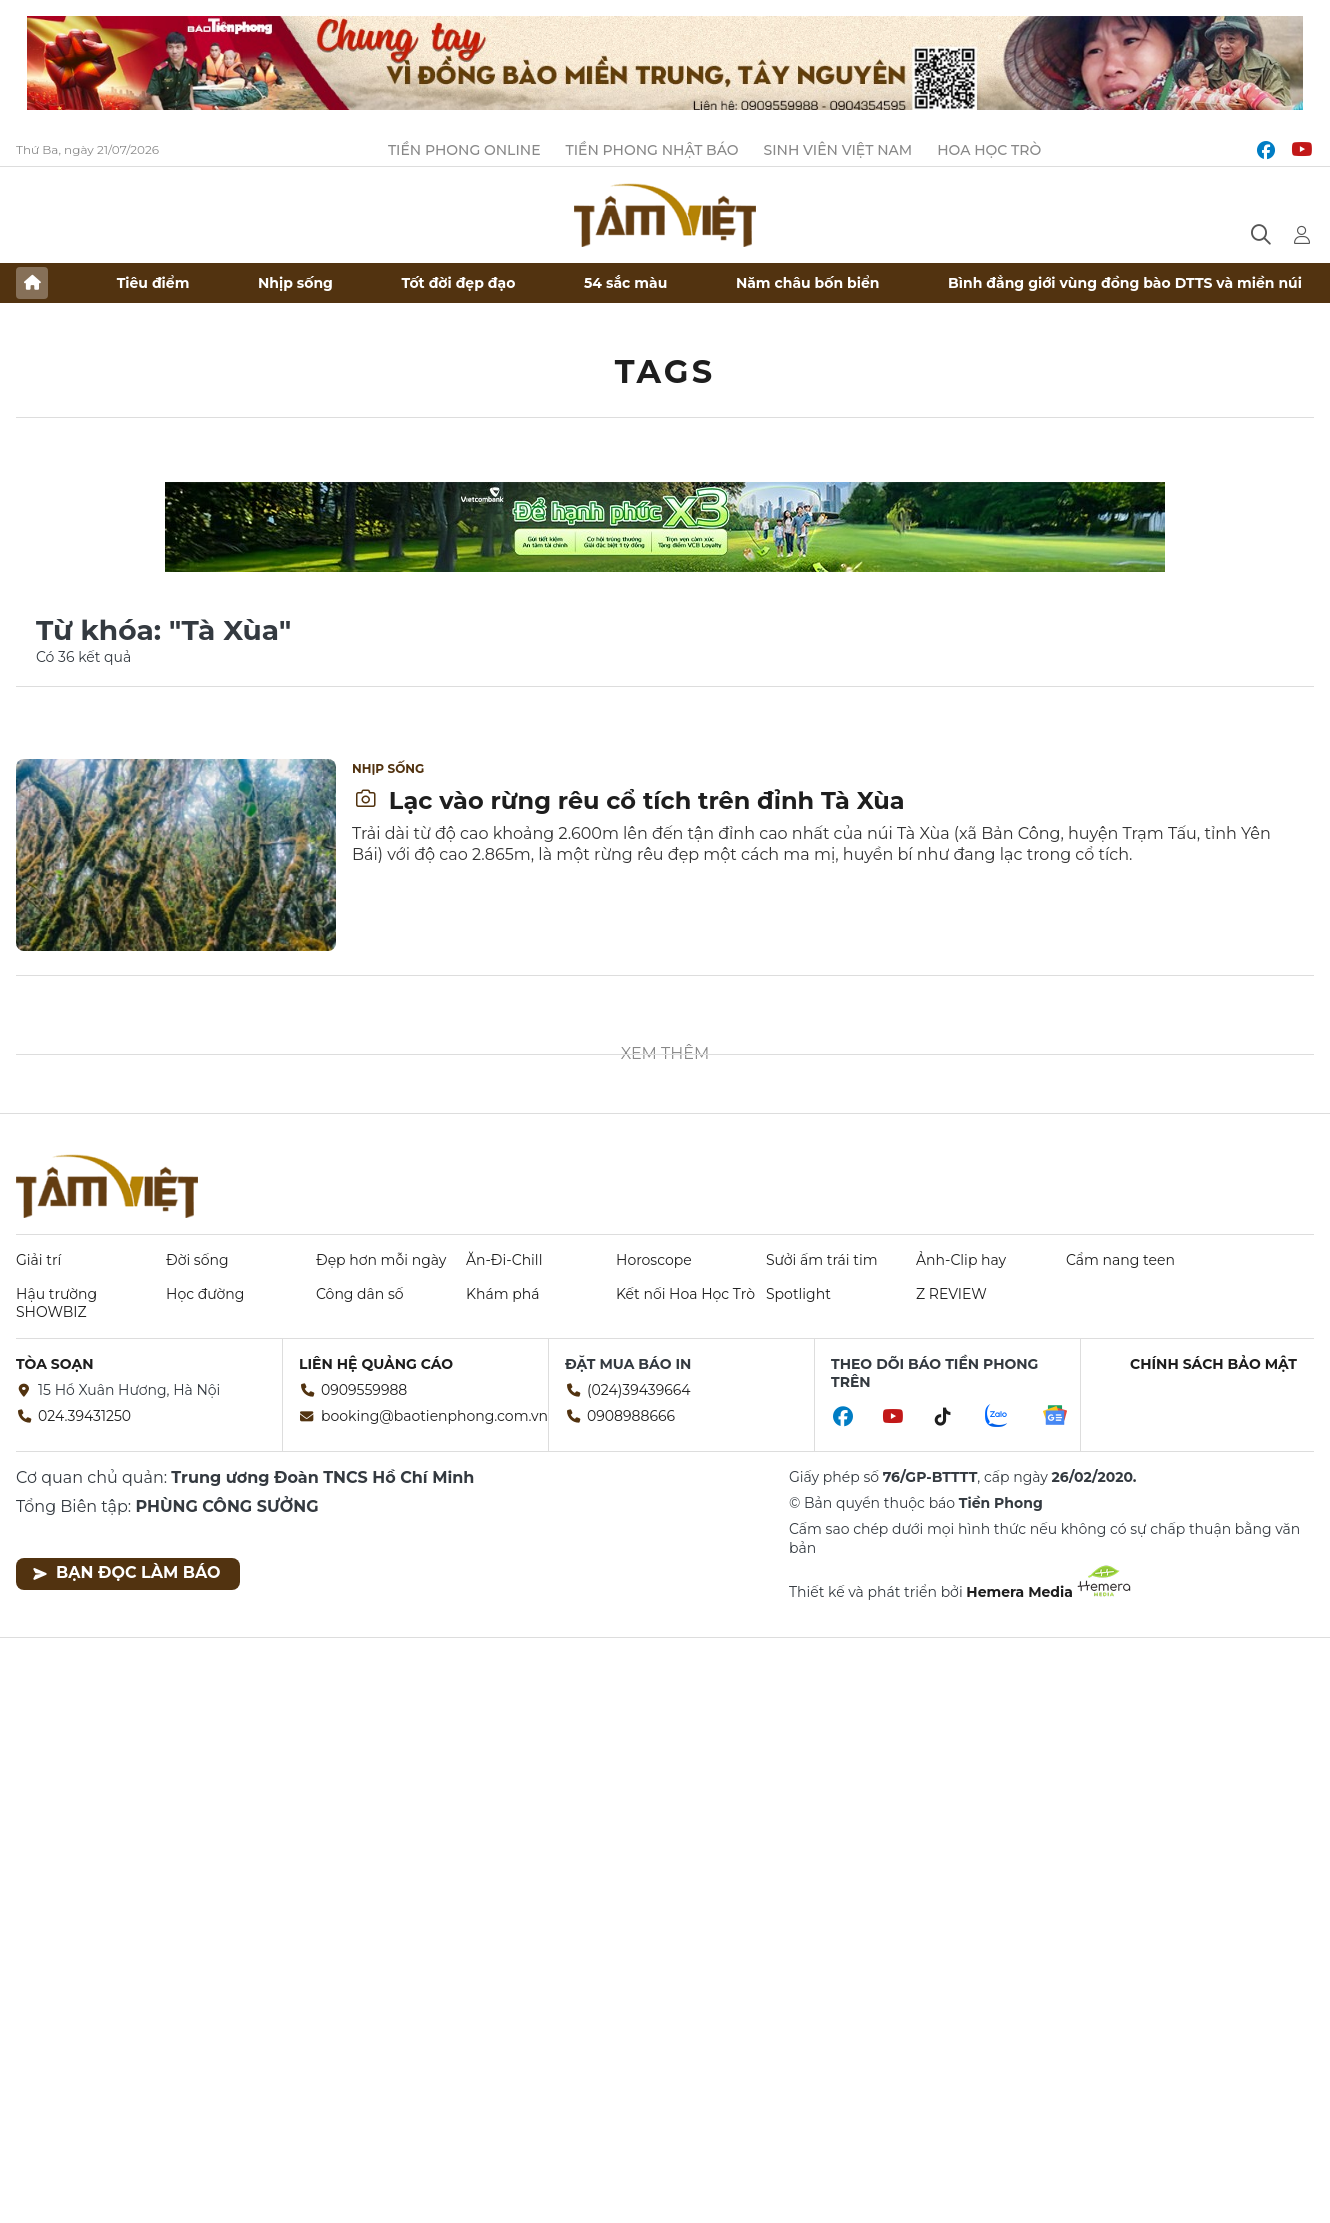  Describe the element at coordinates (376, 1364) in the screenshot. I see `Liên hệ quảng cáo` at that location.